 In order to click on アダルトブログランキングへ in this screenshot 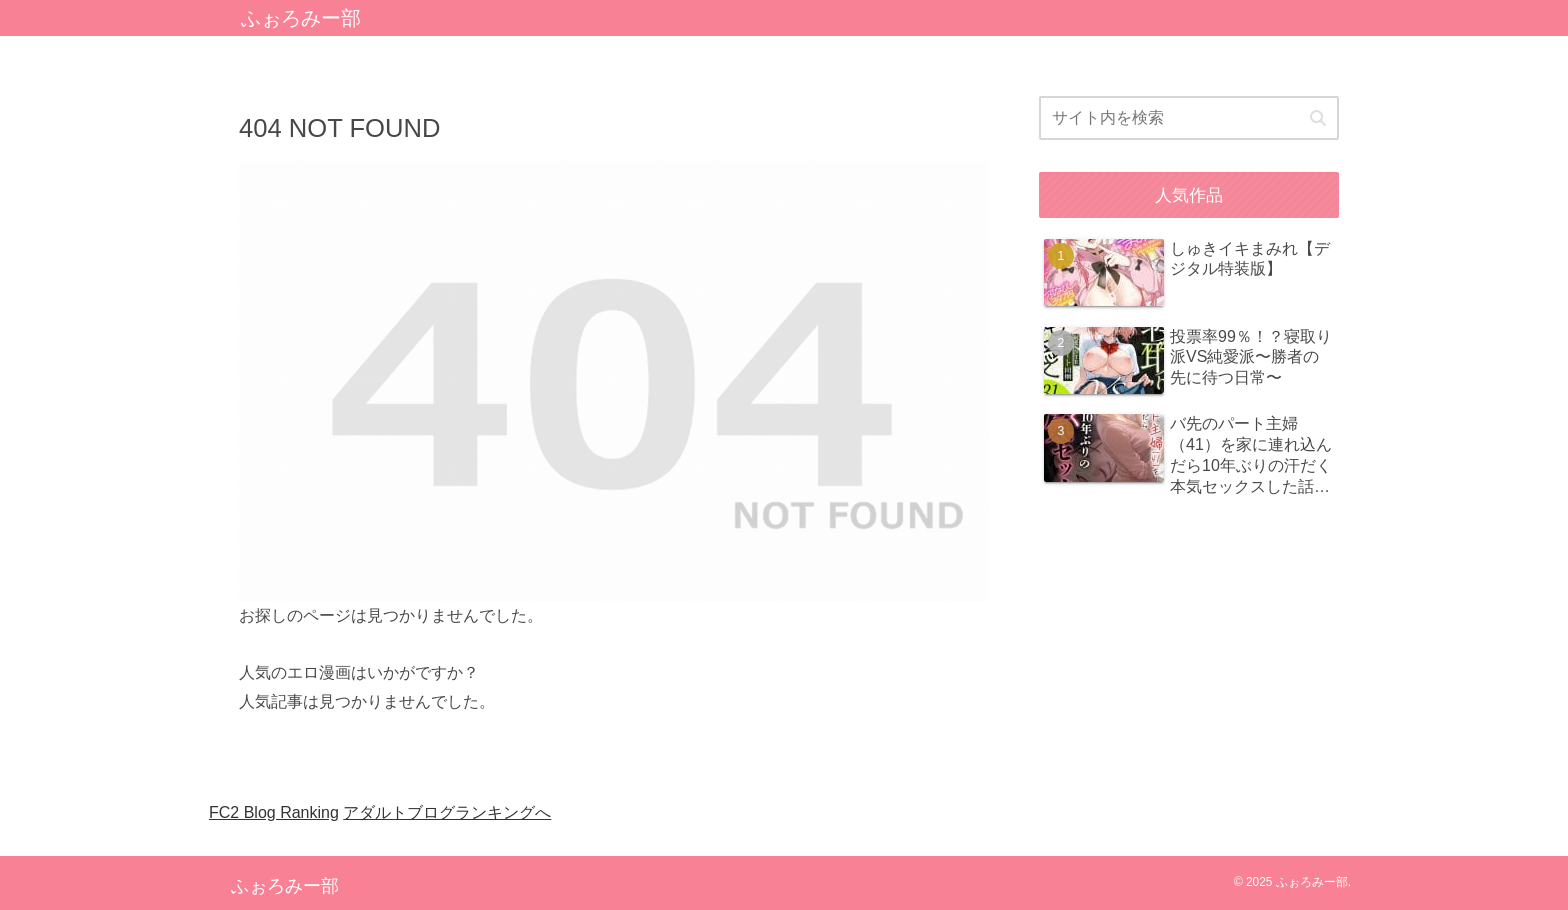, I will do `click(447, 812)`.